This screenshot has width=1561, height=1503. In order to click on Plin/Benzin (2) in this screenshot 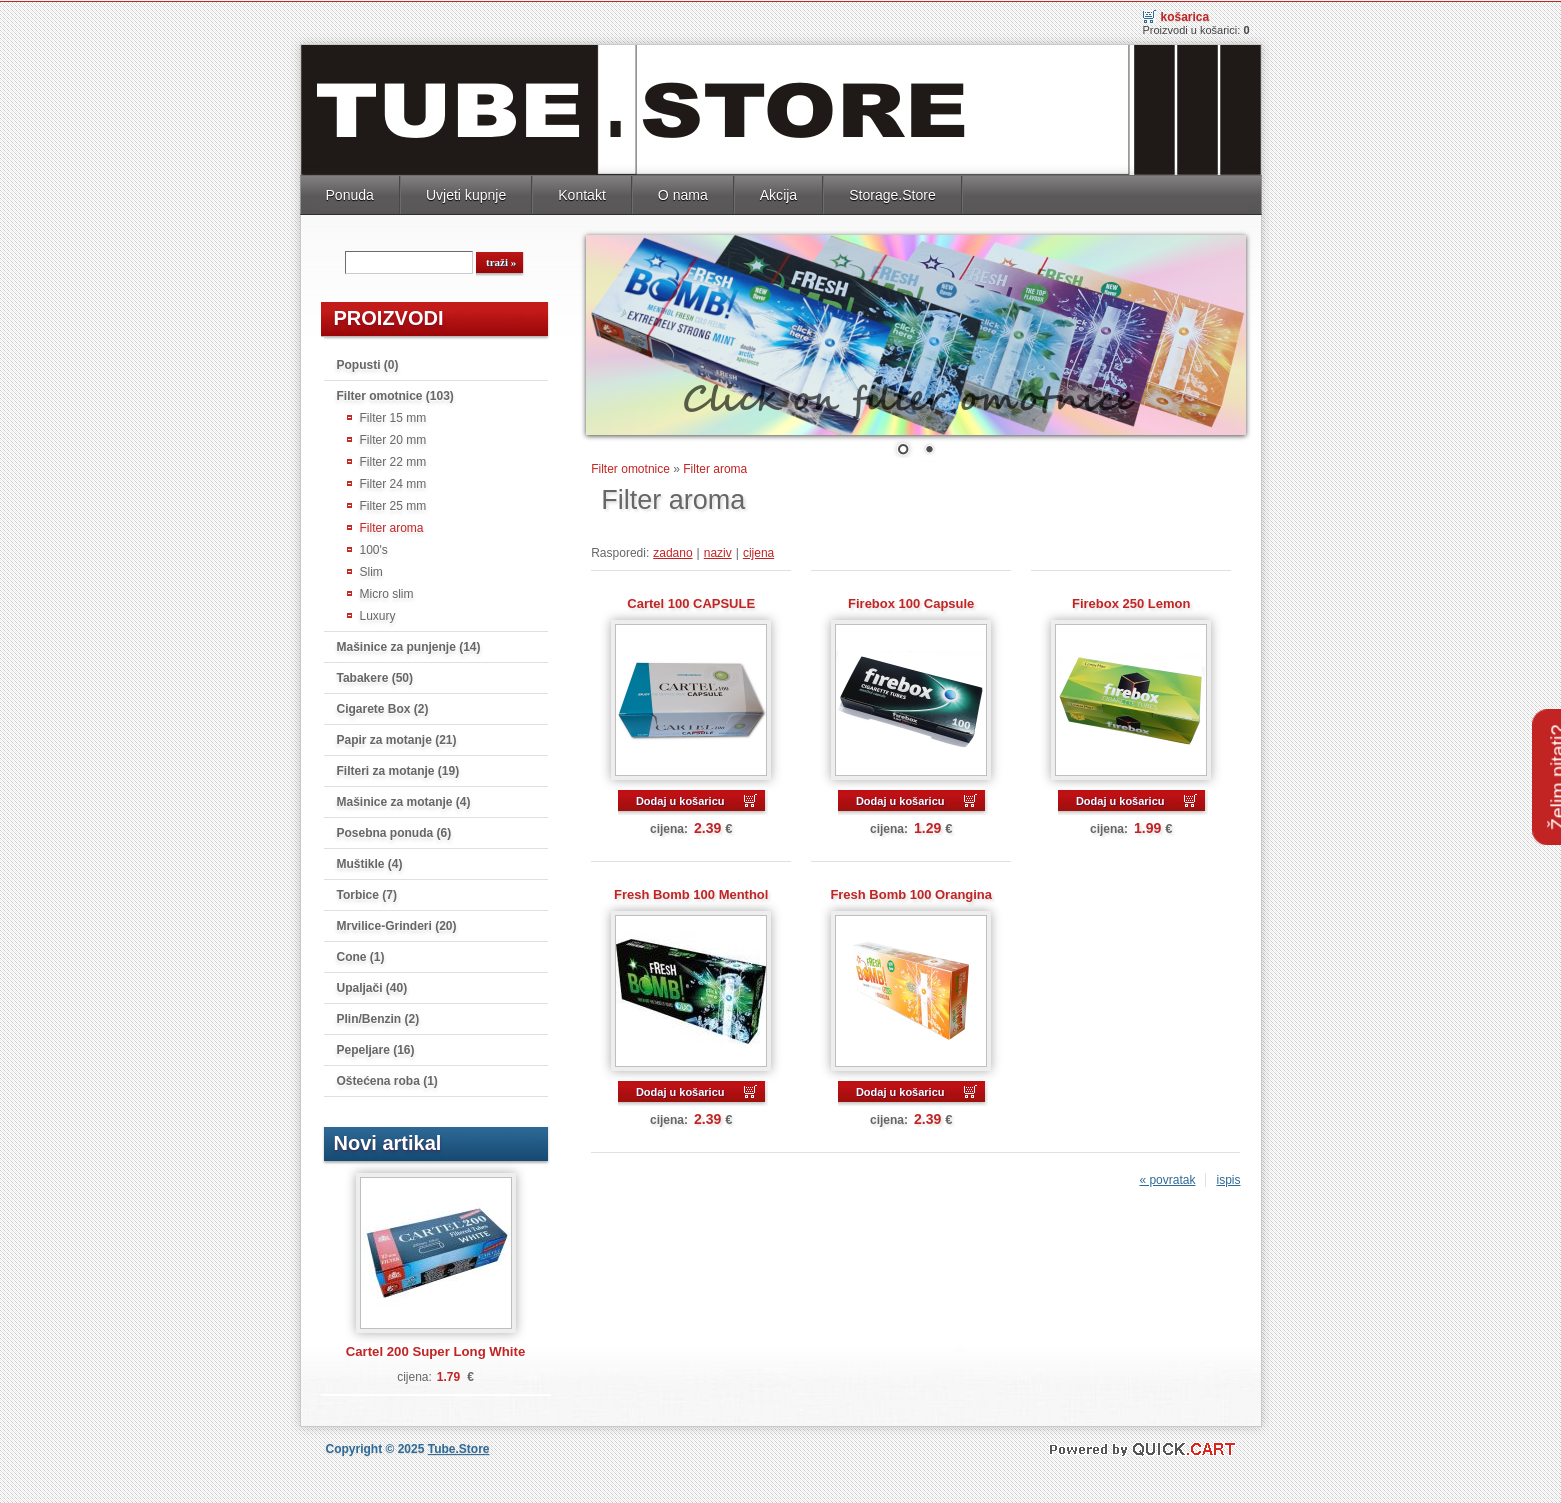, I will do `click(378, 1017)`.